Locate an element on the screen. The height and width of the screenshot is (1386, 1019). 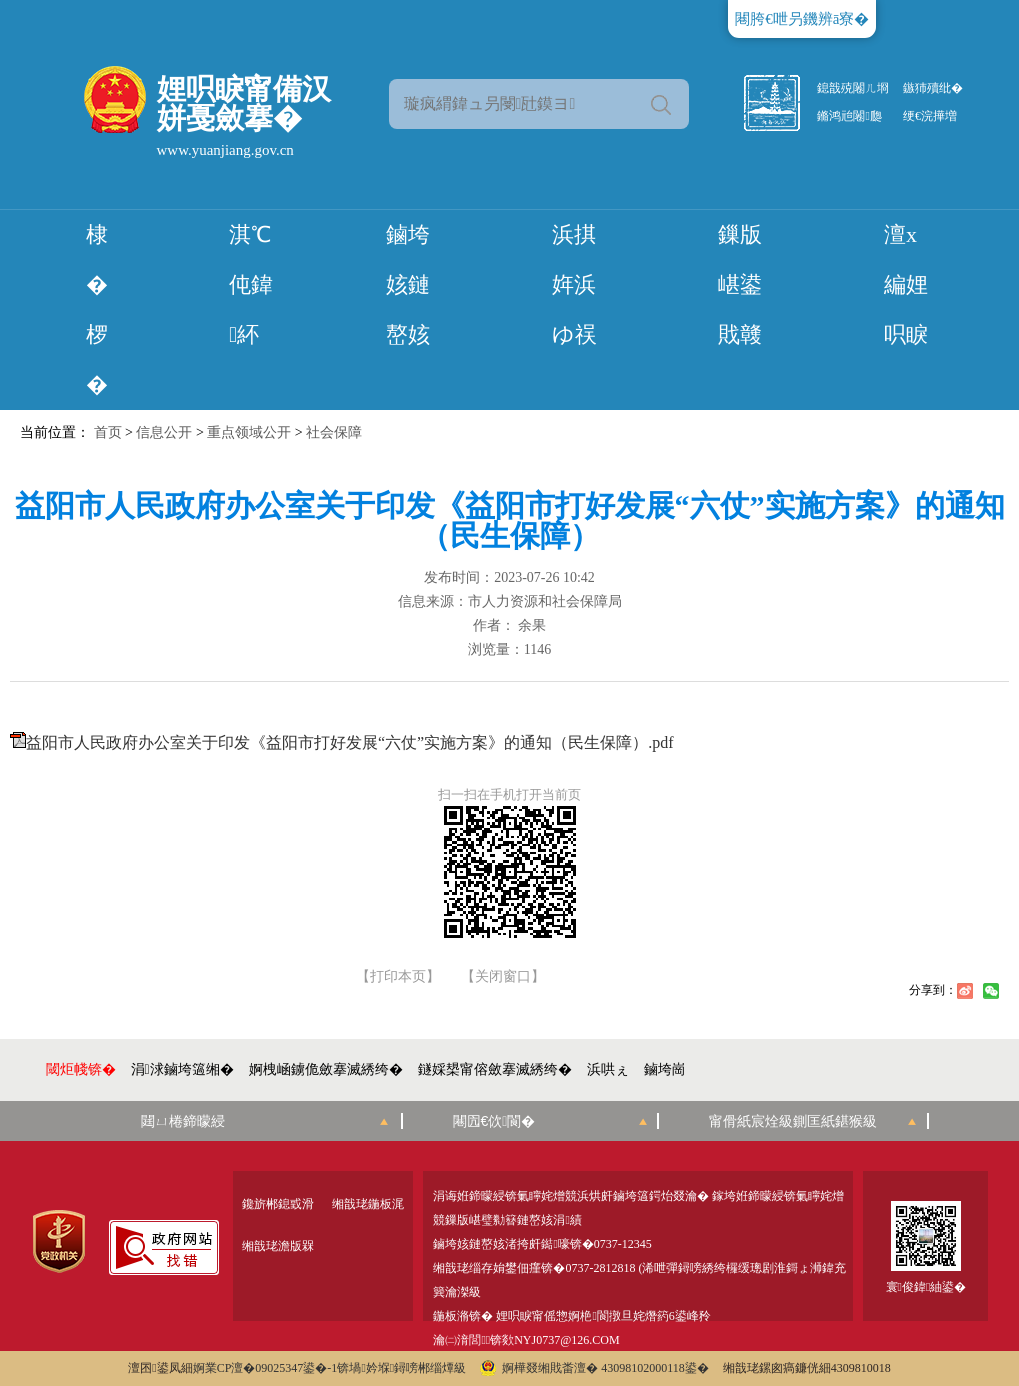
鏁版嵁鍙戝竷 is located at coordinates (740, 284).